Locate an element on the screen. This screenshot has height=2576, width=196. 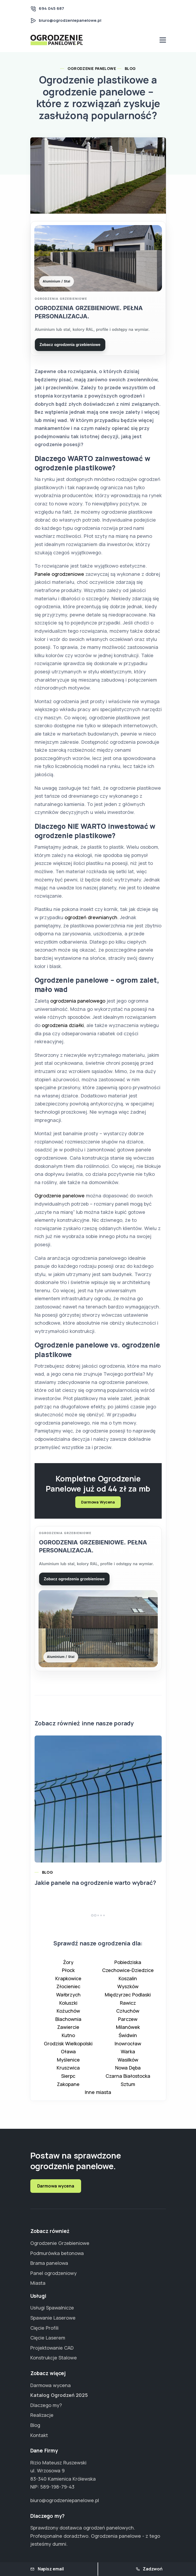
Darmowa Wycena is located at coordinates (98, 1504).